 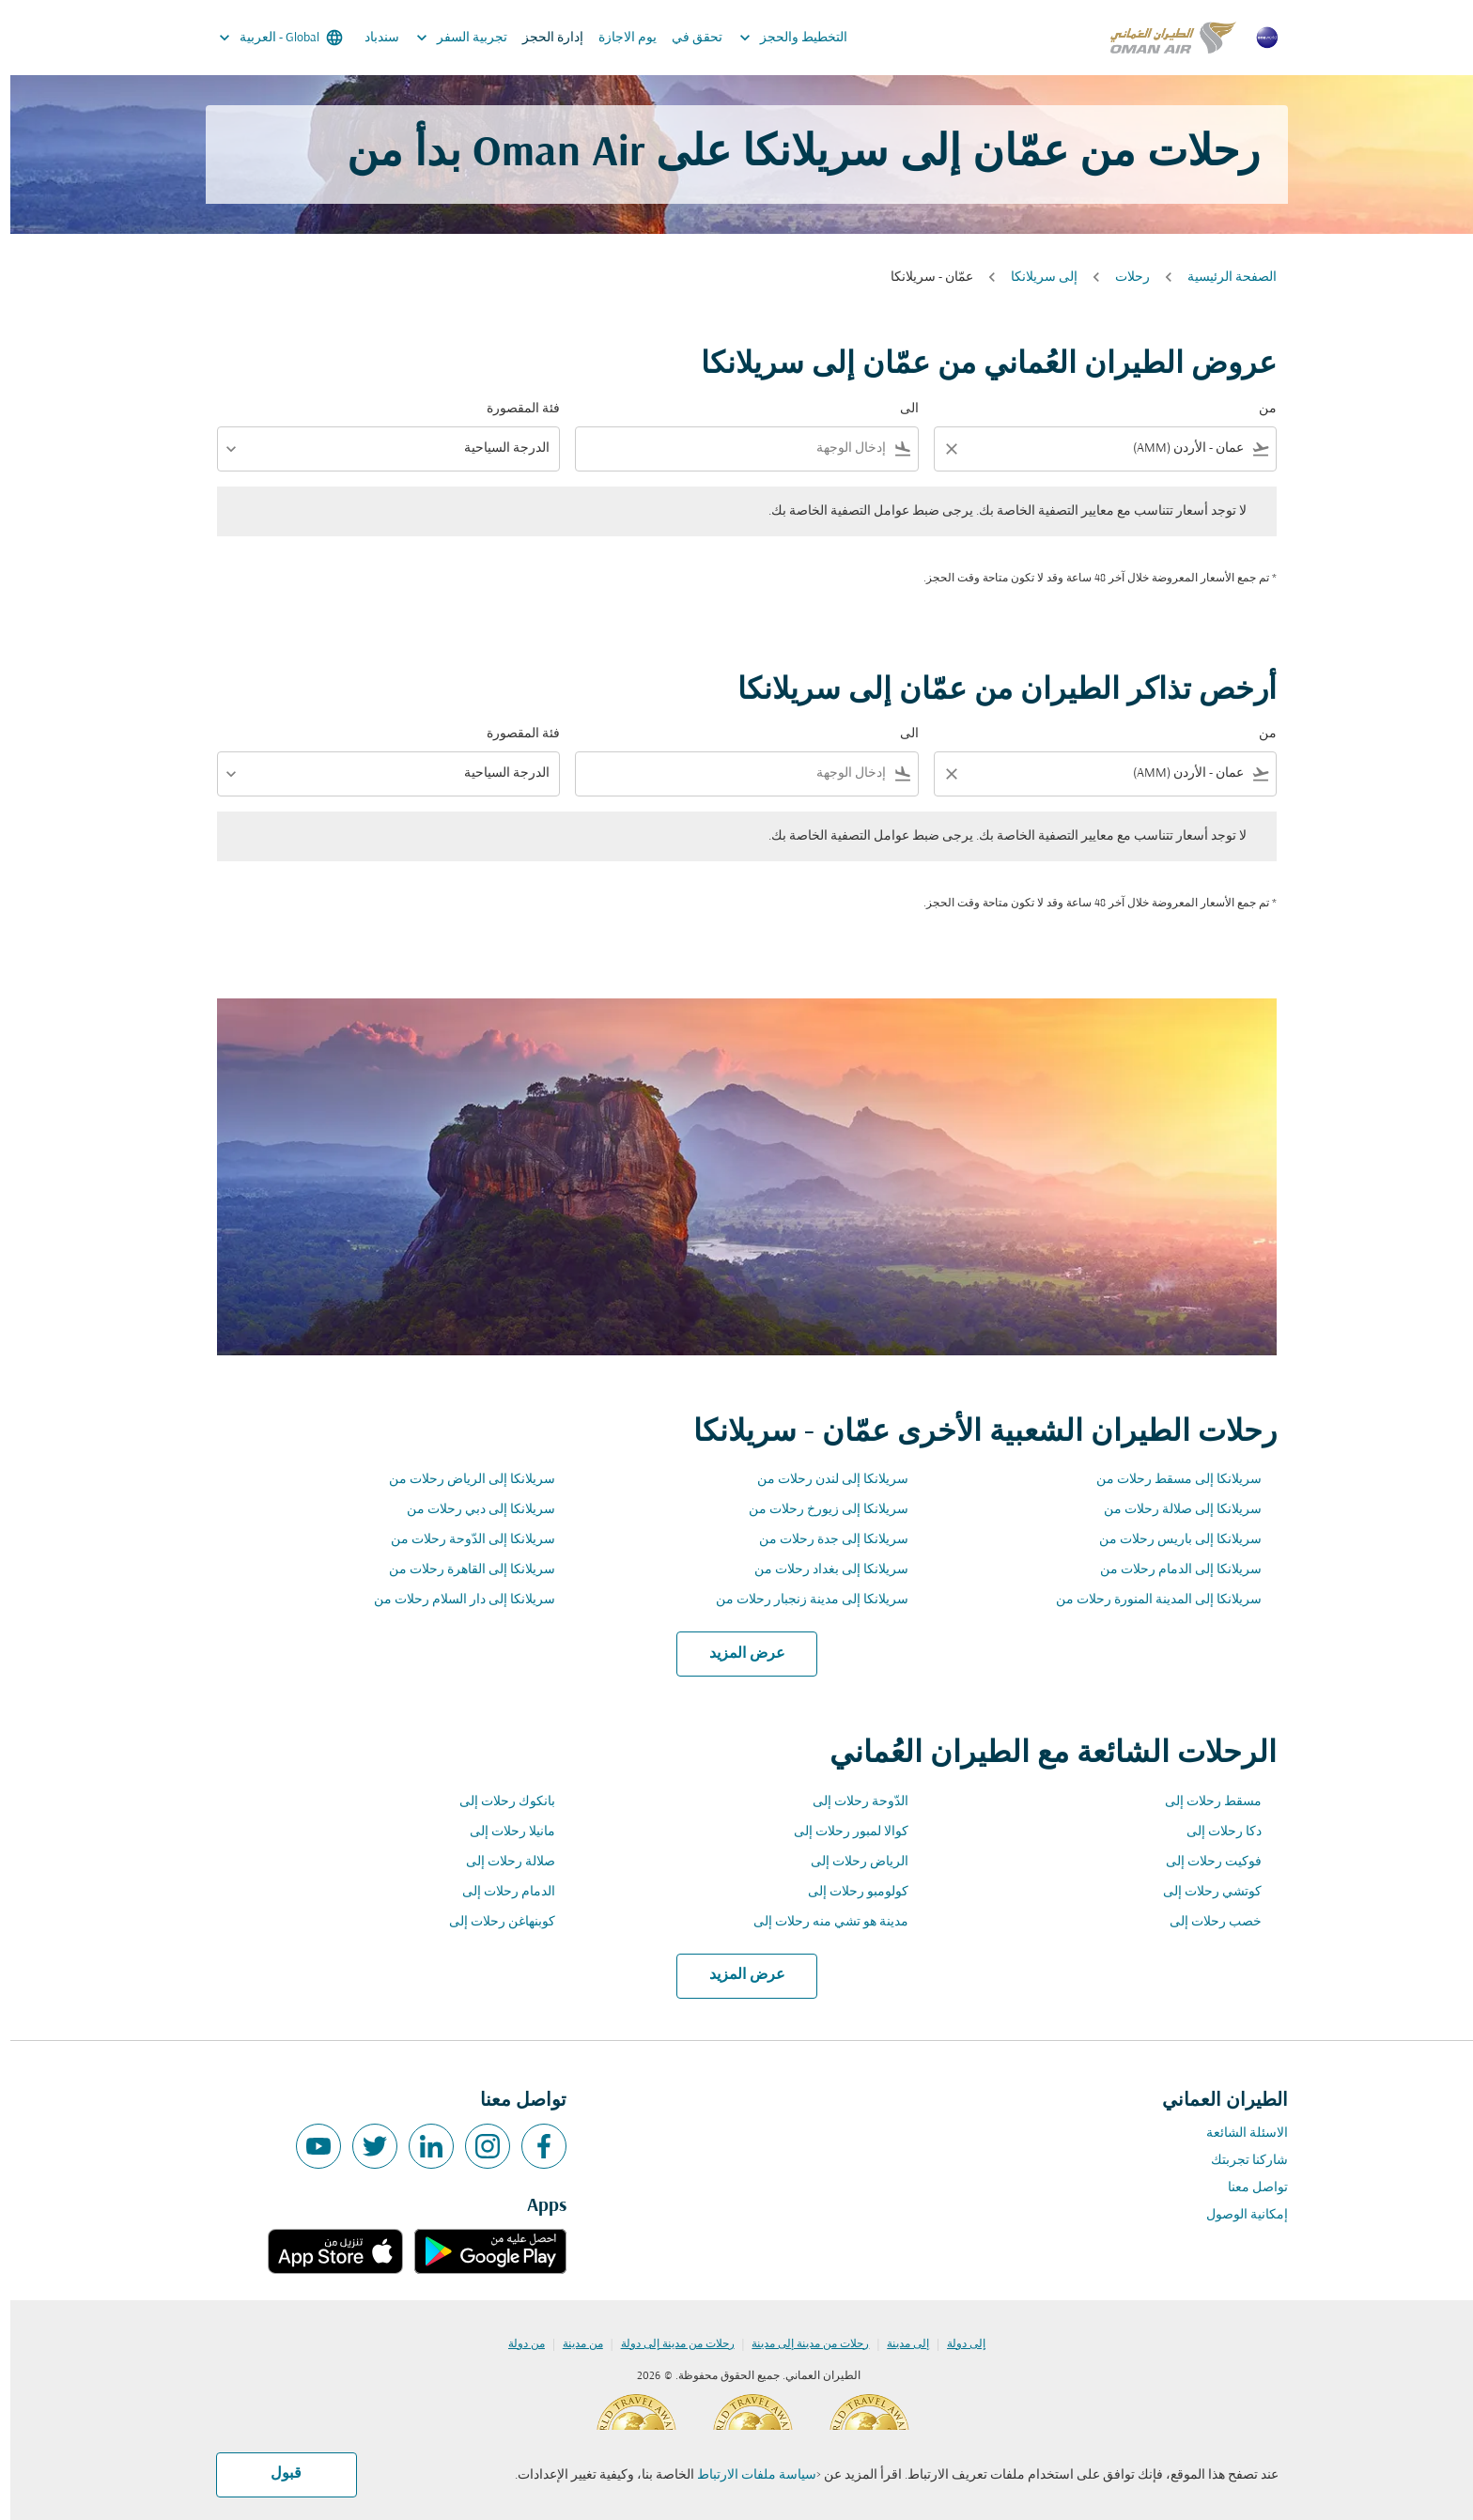 I want to click on صلالة رحلات إلى, so click(x=500, y=1862).